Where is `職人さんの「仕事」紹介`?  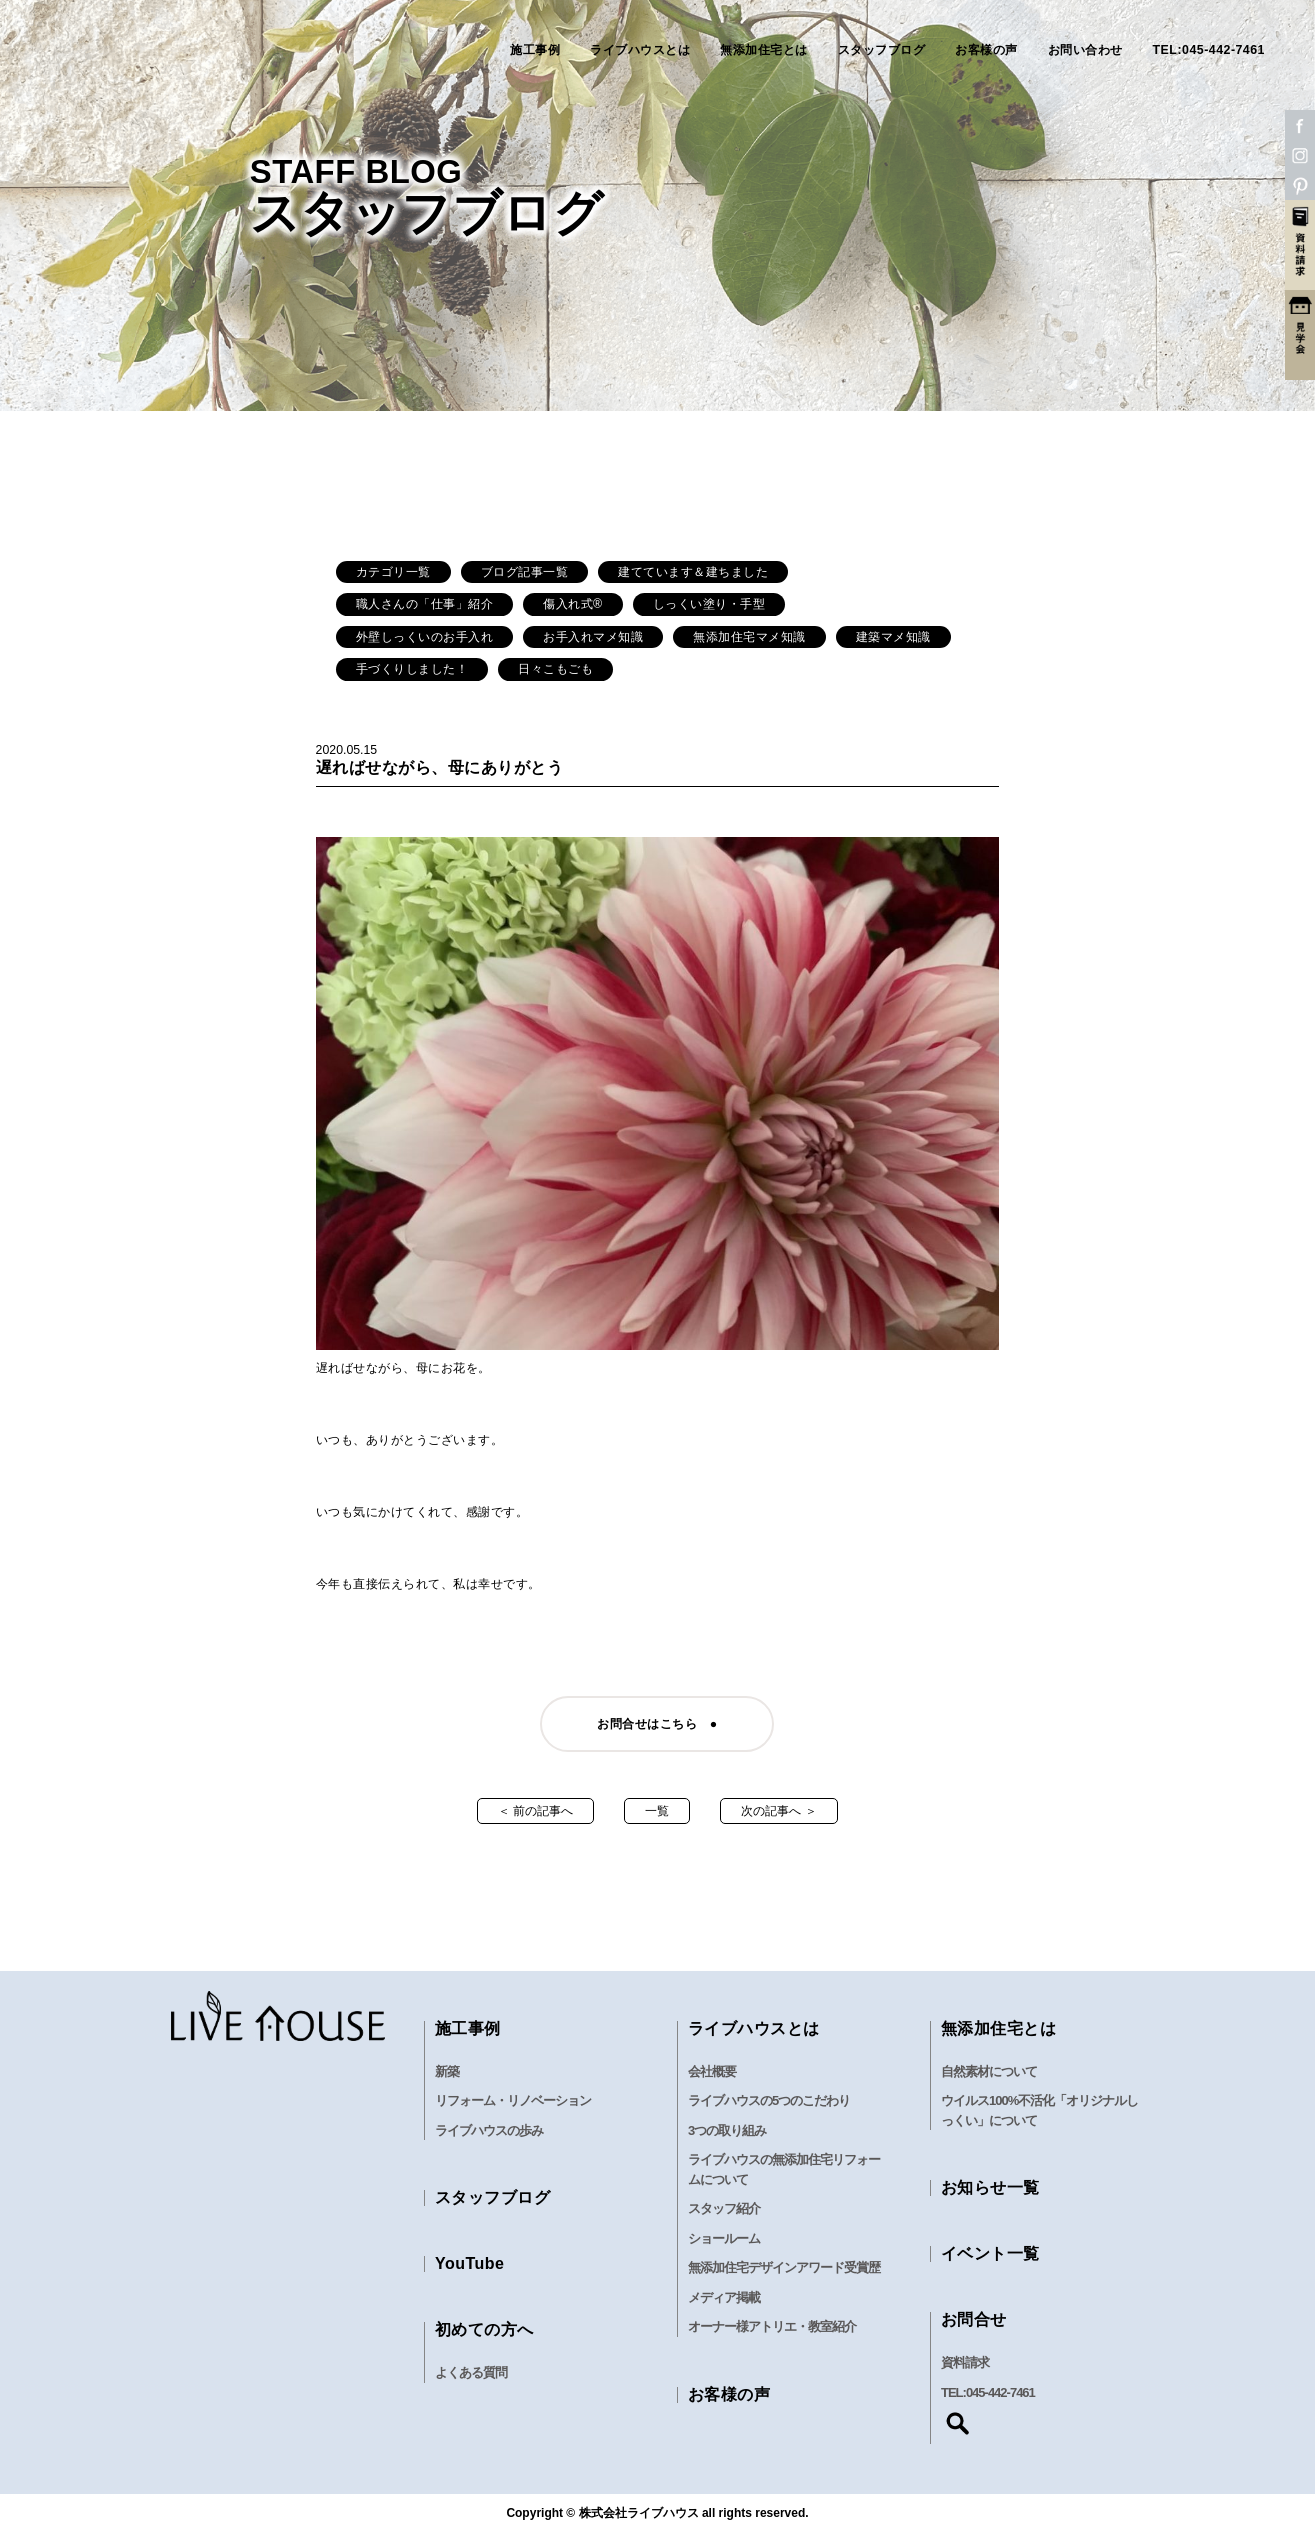 職人さんの「仕事」紹介 is located at coordinates (425, 604).